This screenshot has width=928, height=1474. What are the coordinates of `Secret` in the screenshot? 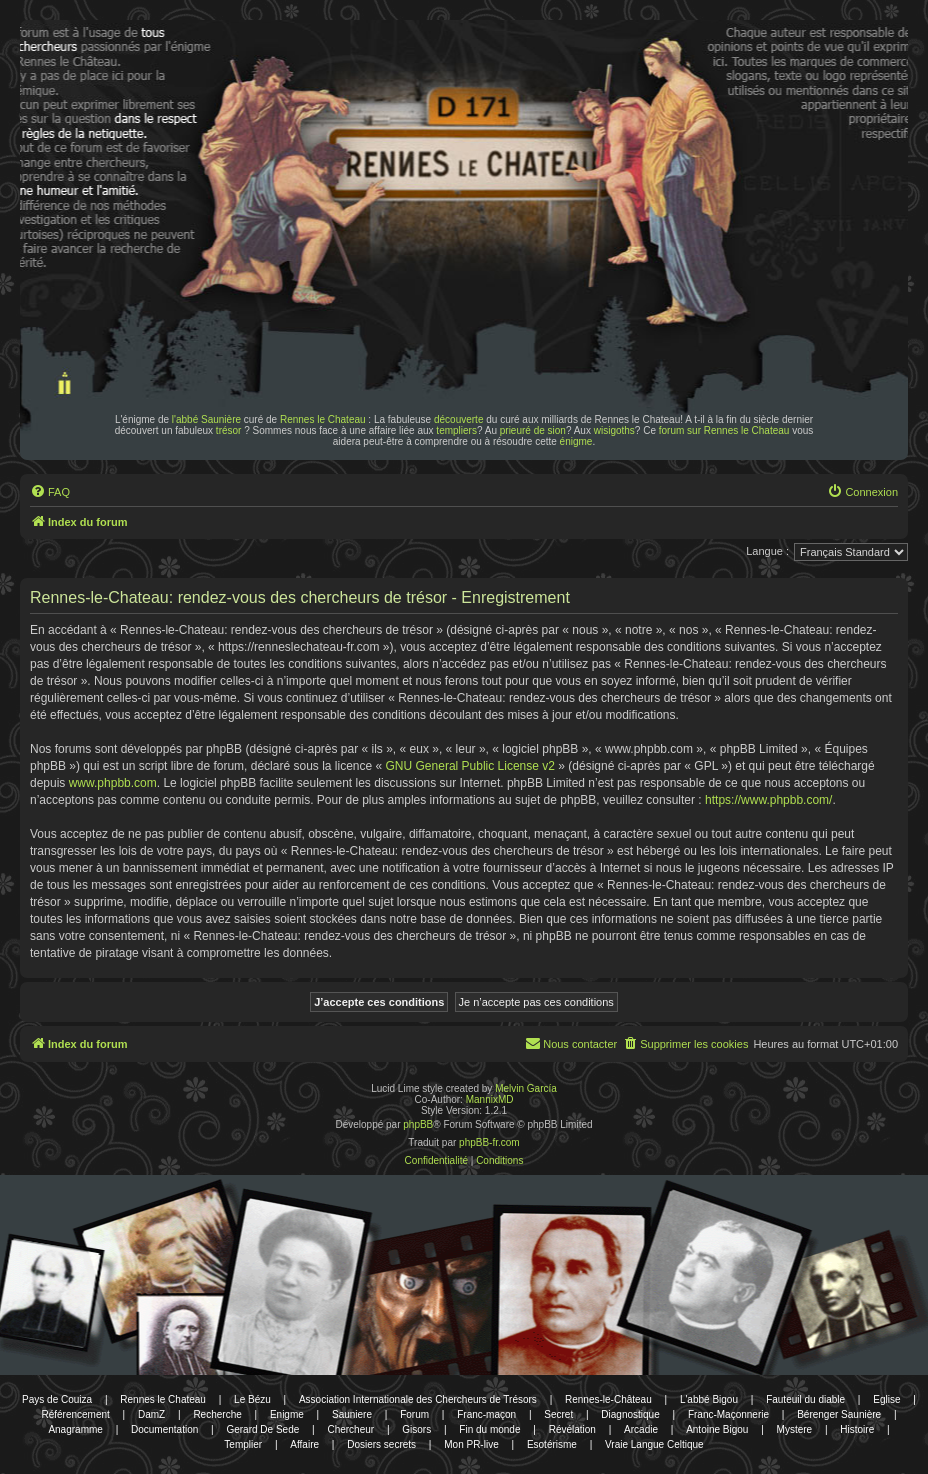 It's located at (558, 1414).